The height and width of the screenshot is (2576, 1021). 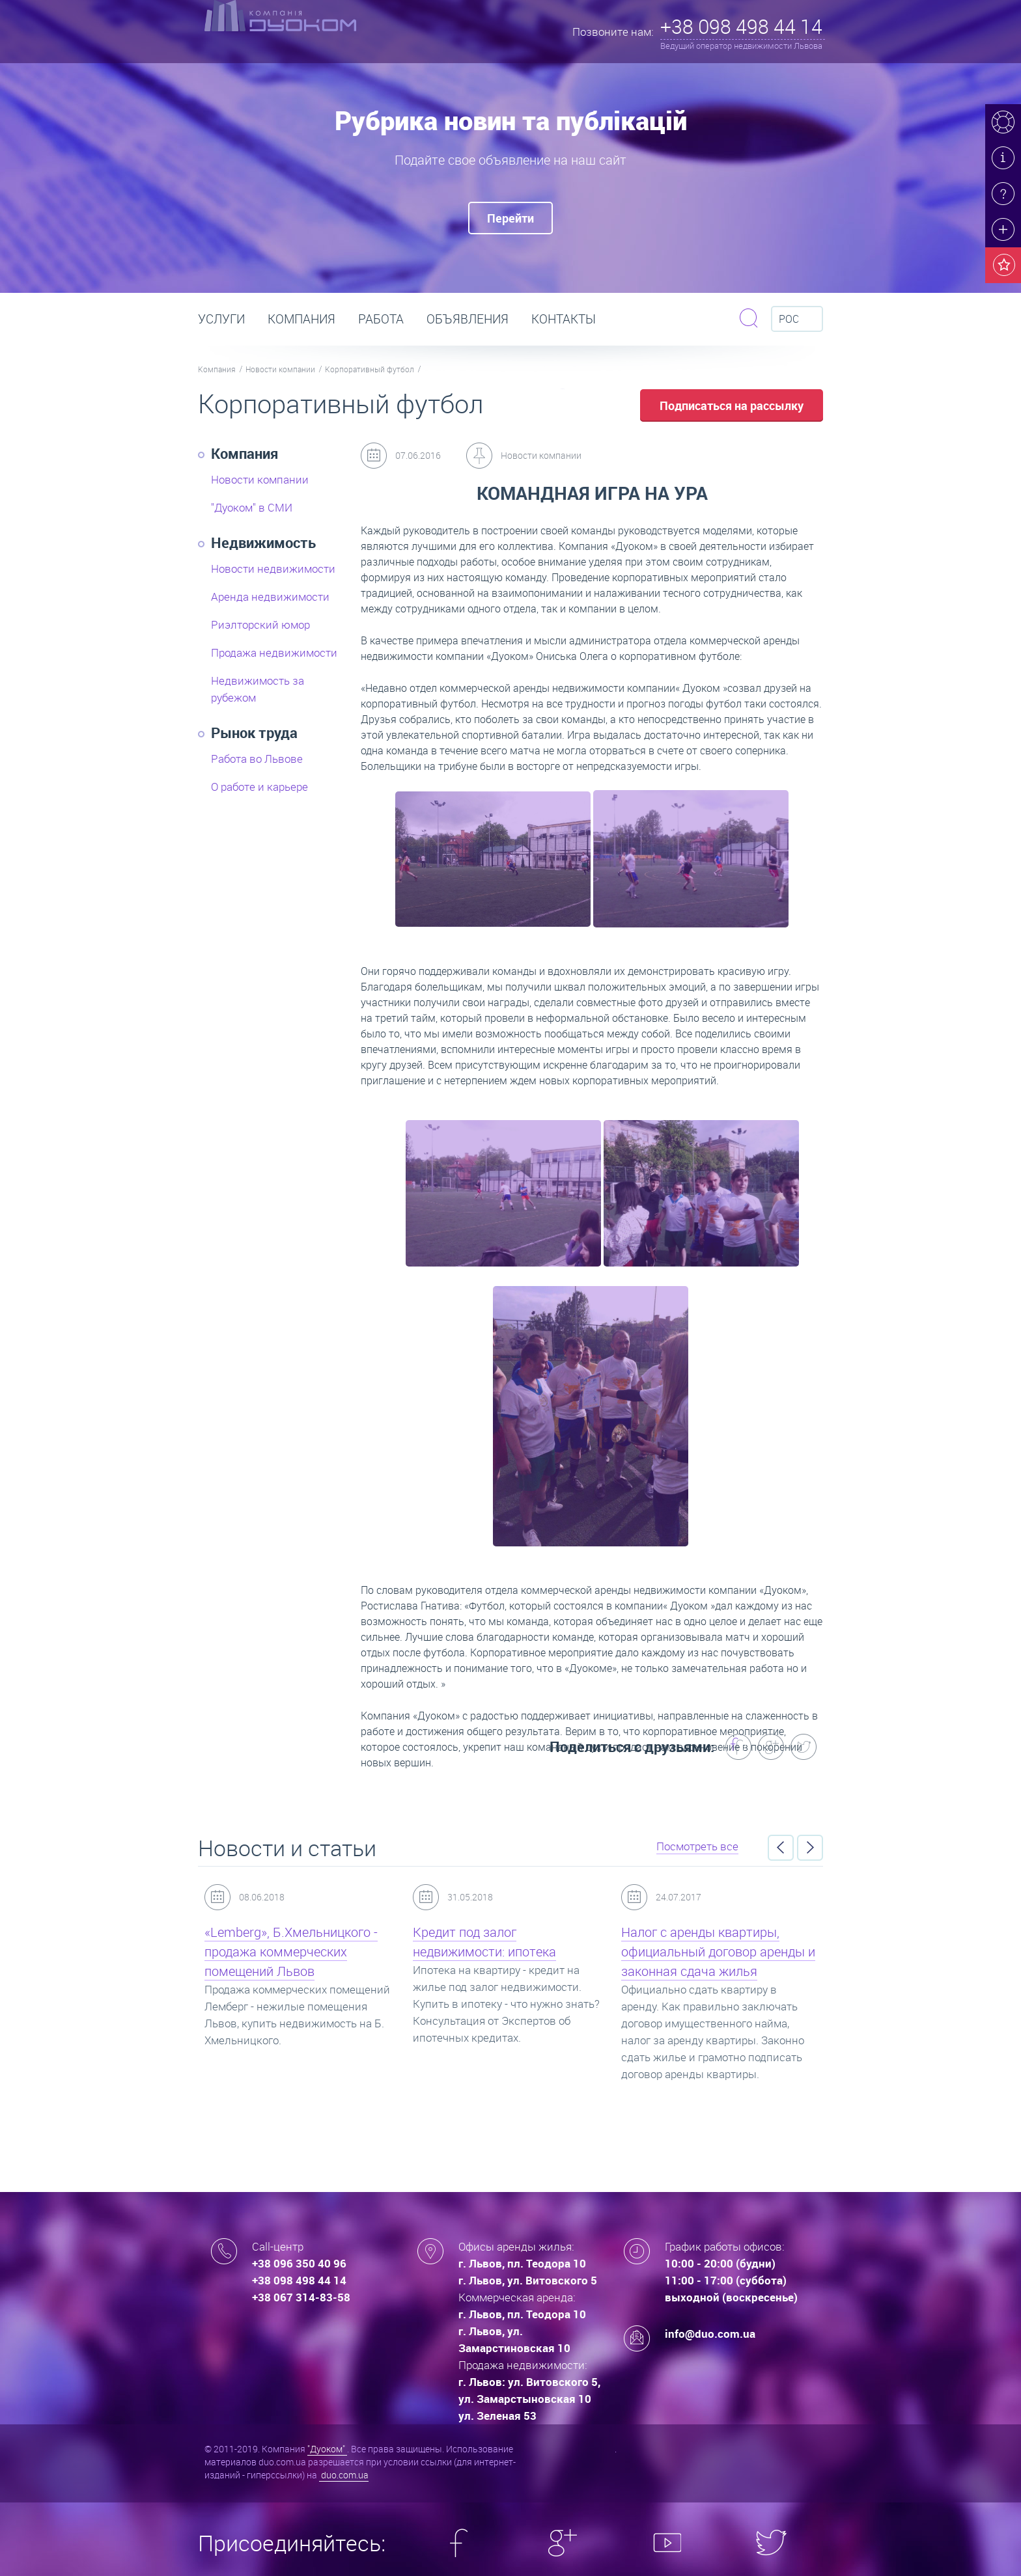 I want to click on Объявления, so click(x=468, y=318).